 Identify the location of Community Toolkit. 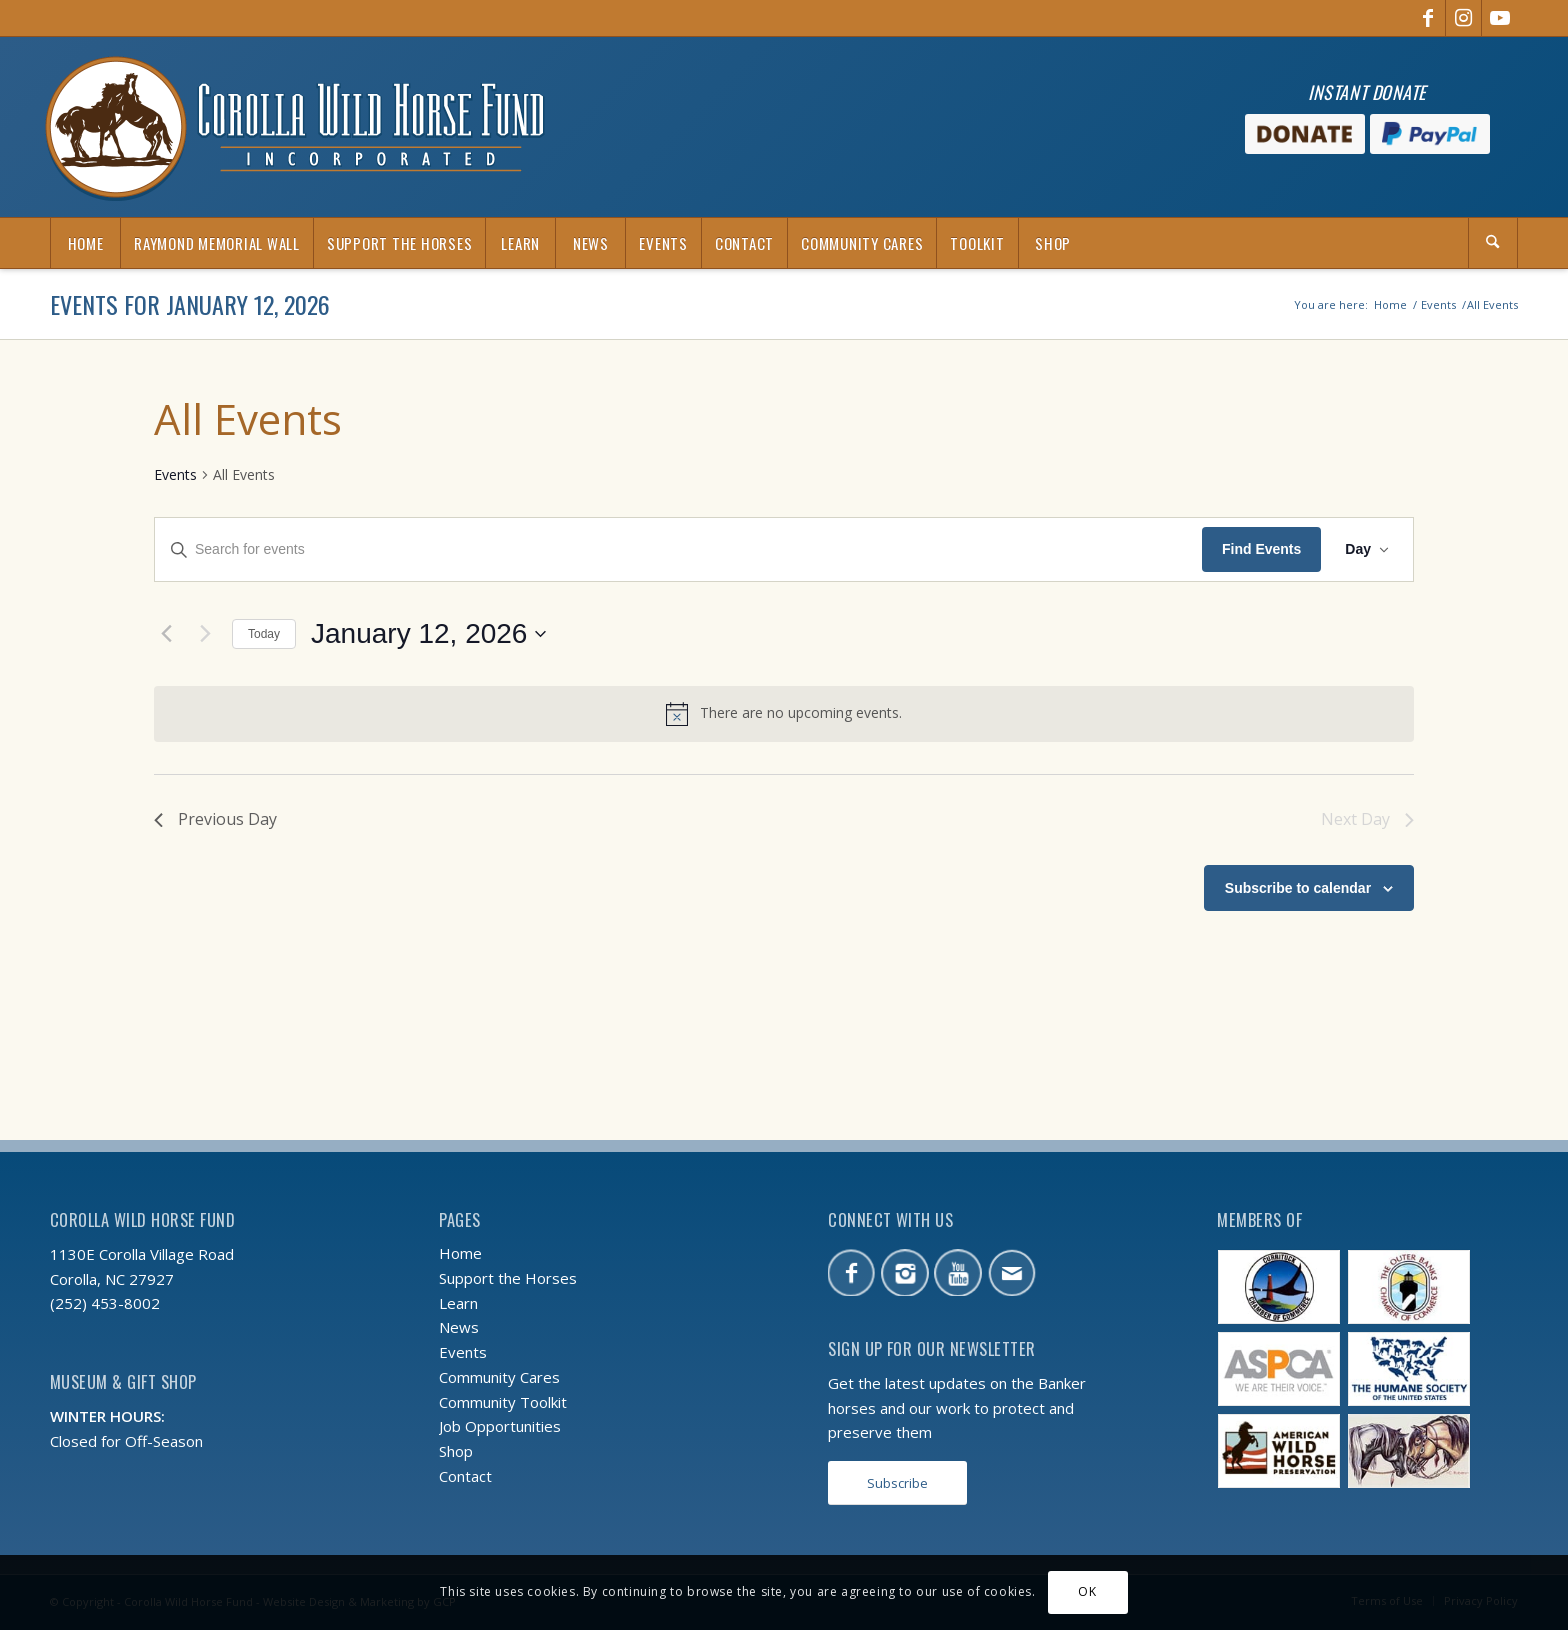
(503, 1402).